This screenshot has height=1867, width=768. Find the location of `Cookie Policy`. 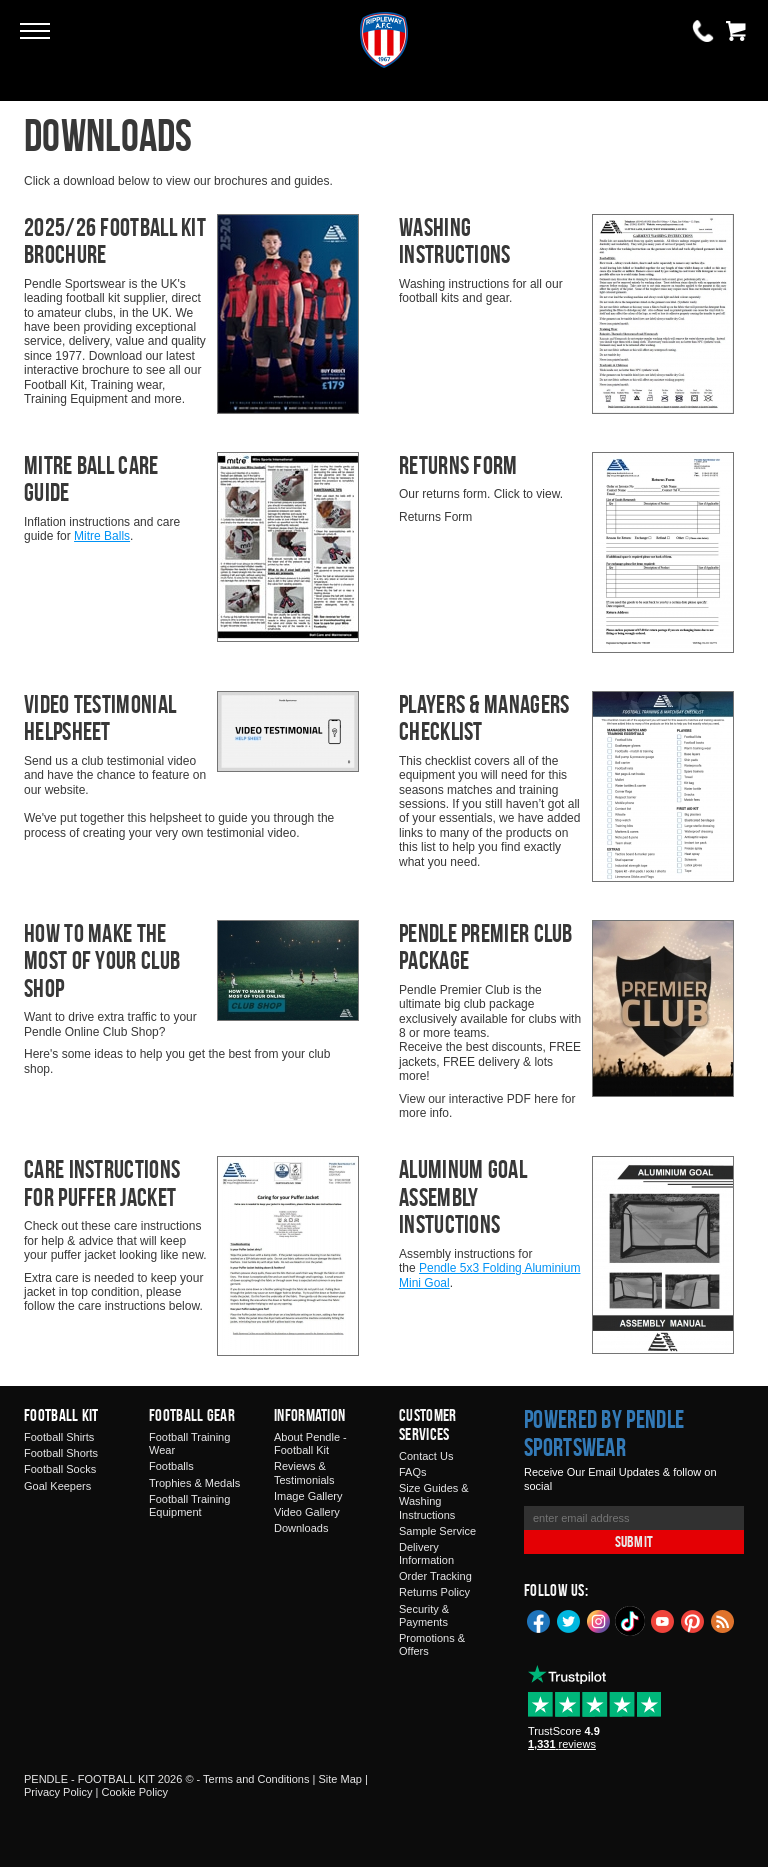

Cookie Policy is located at coordinates (134, 1792).